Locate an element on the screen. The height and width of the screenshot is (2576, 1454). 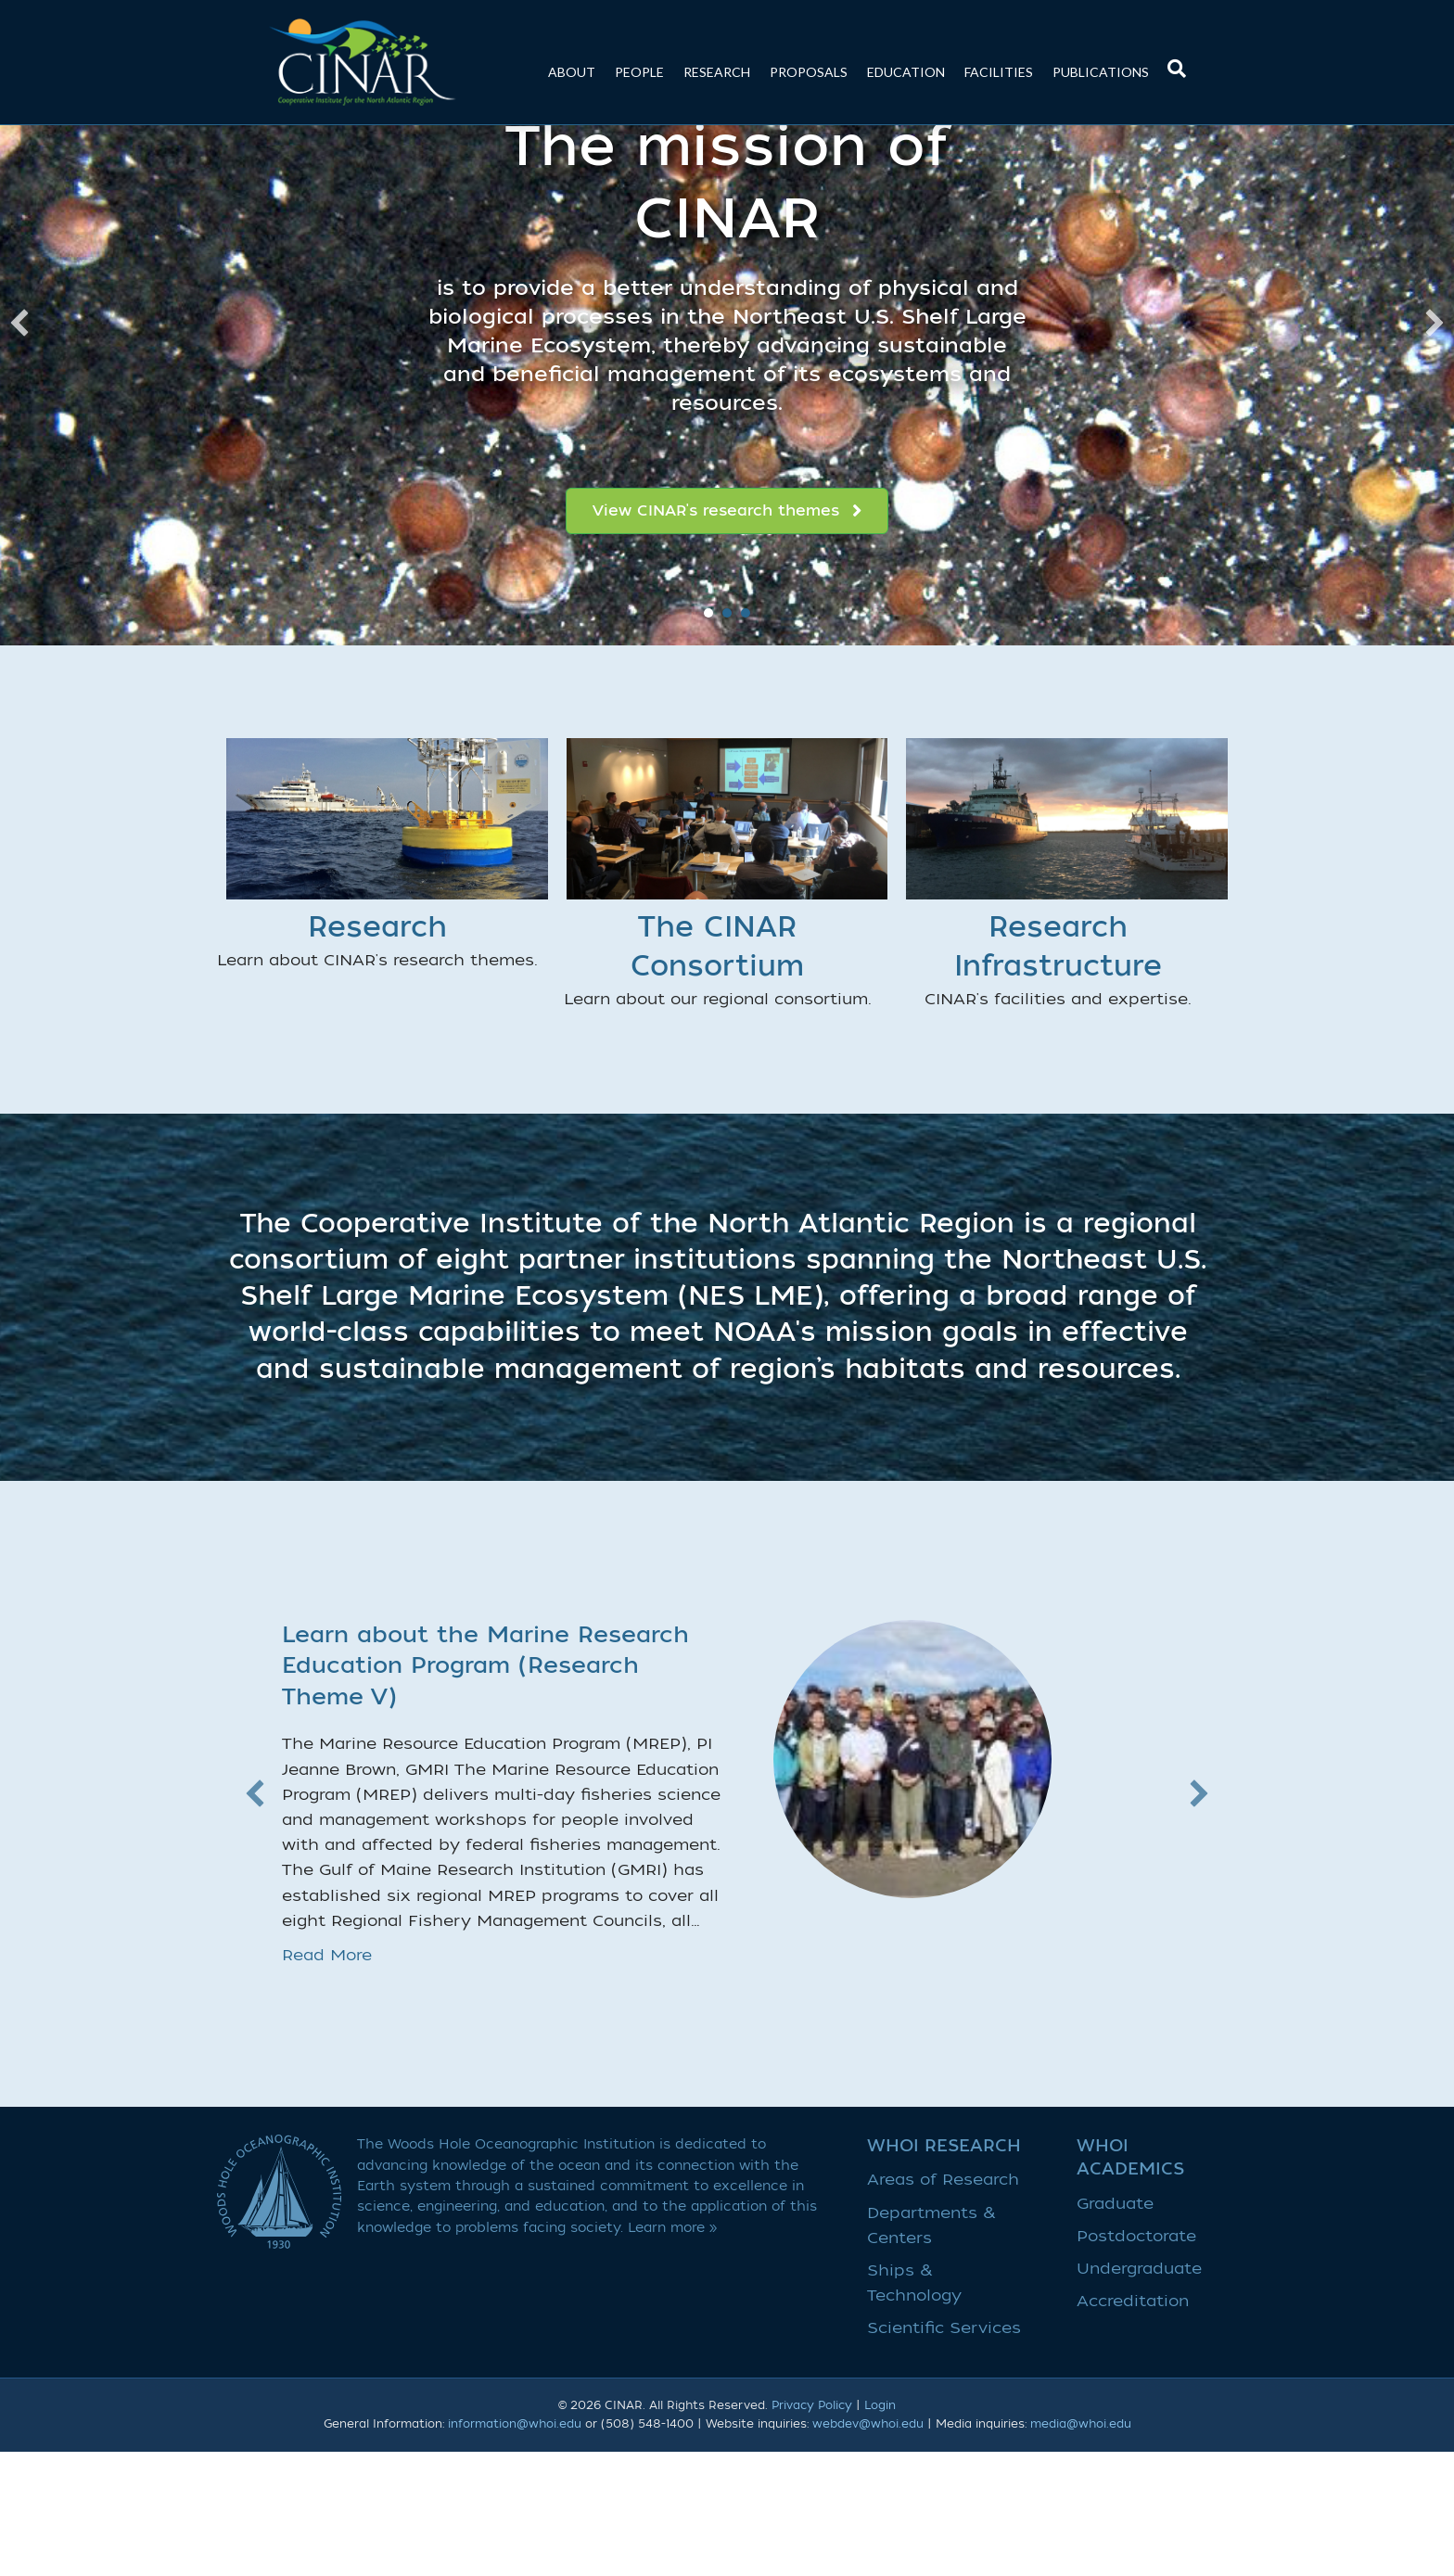
information@whoi.edu is located at coordinates (514, 2548).